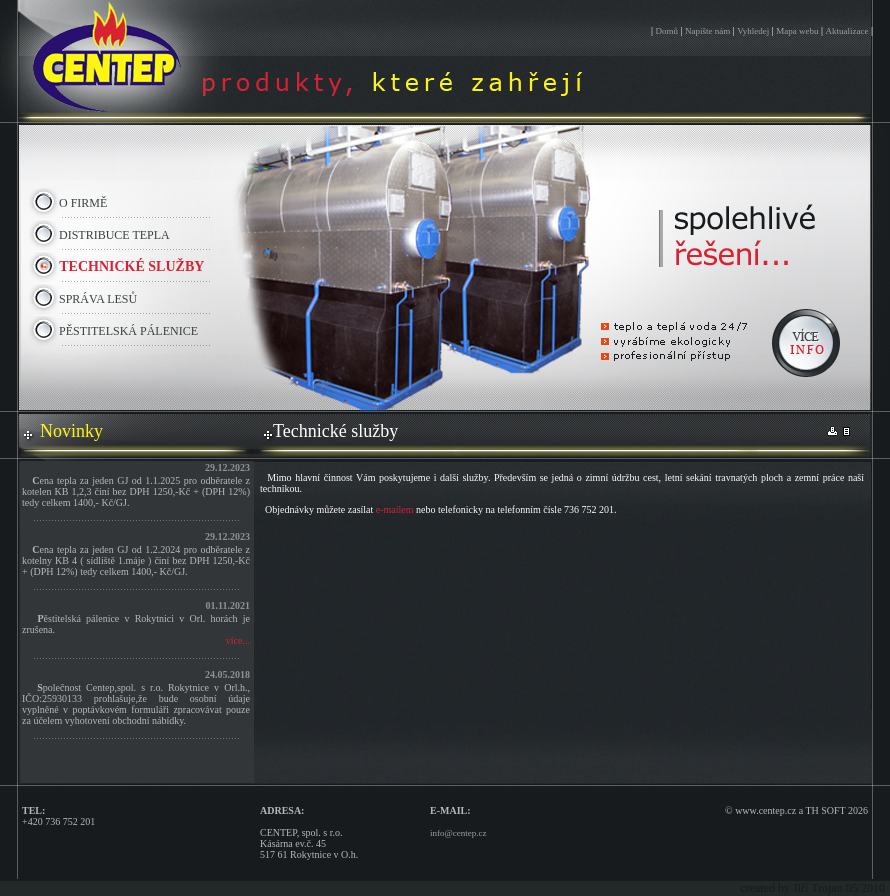  Describe the element at coordinates (797, 31) in the screenshot. I see `Mapa webu` at that location.